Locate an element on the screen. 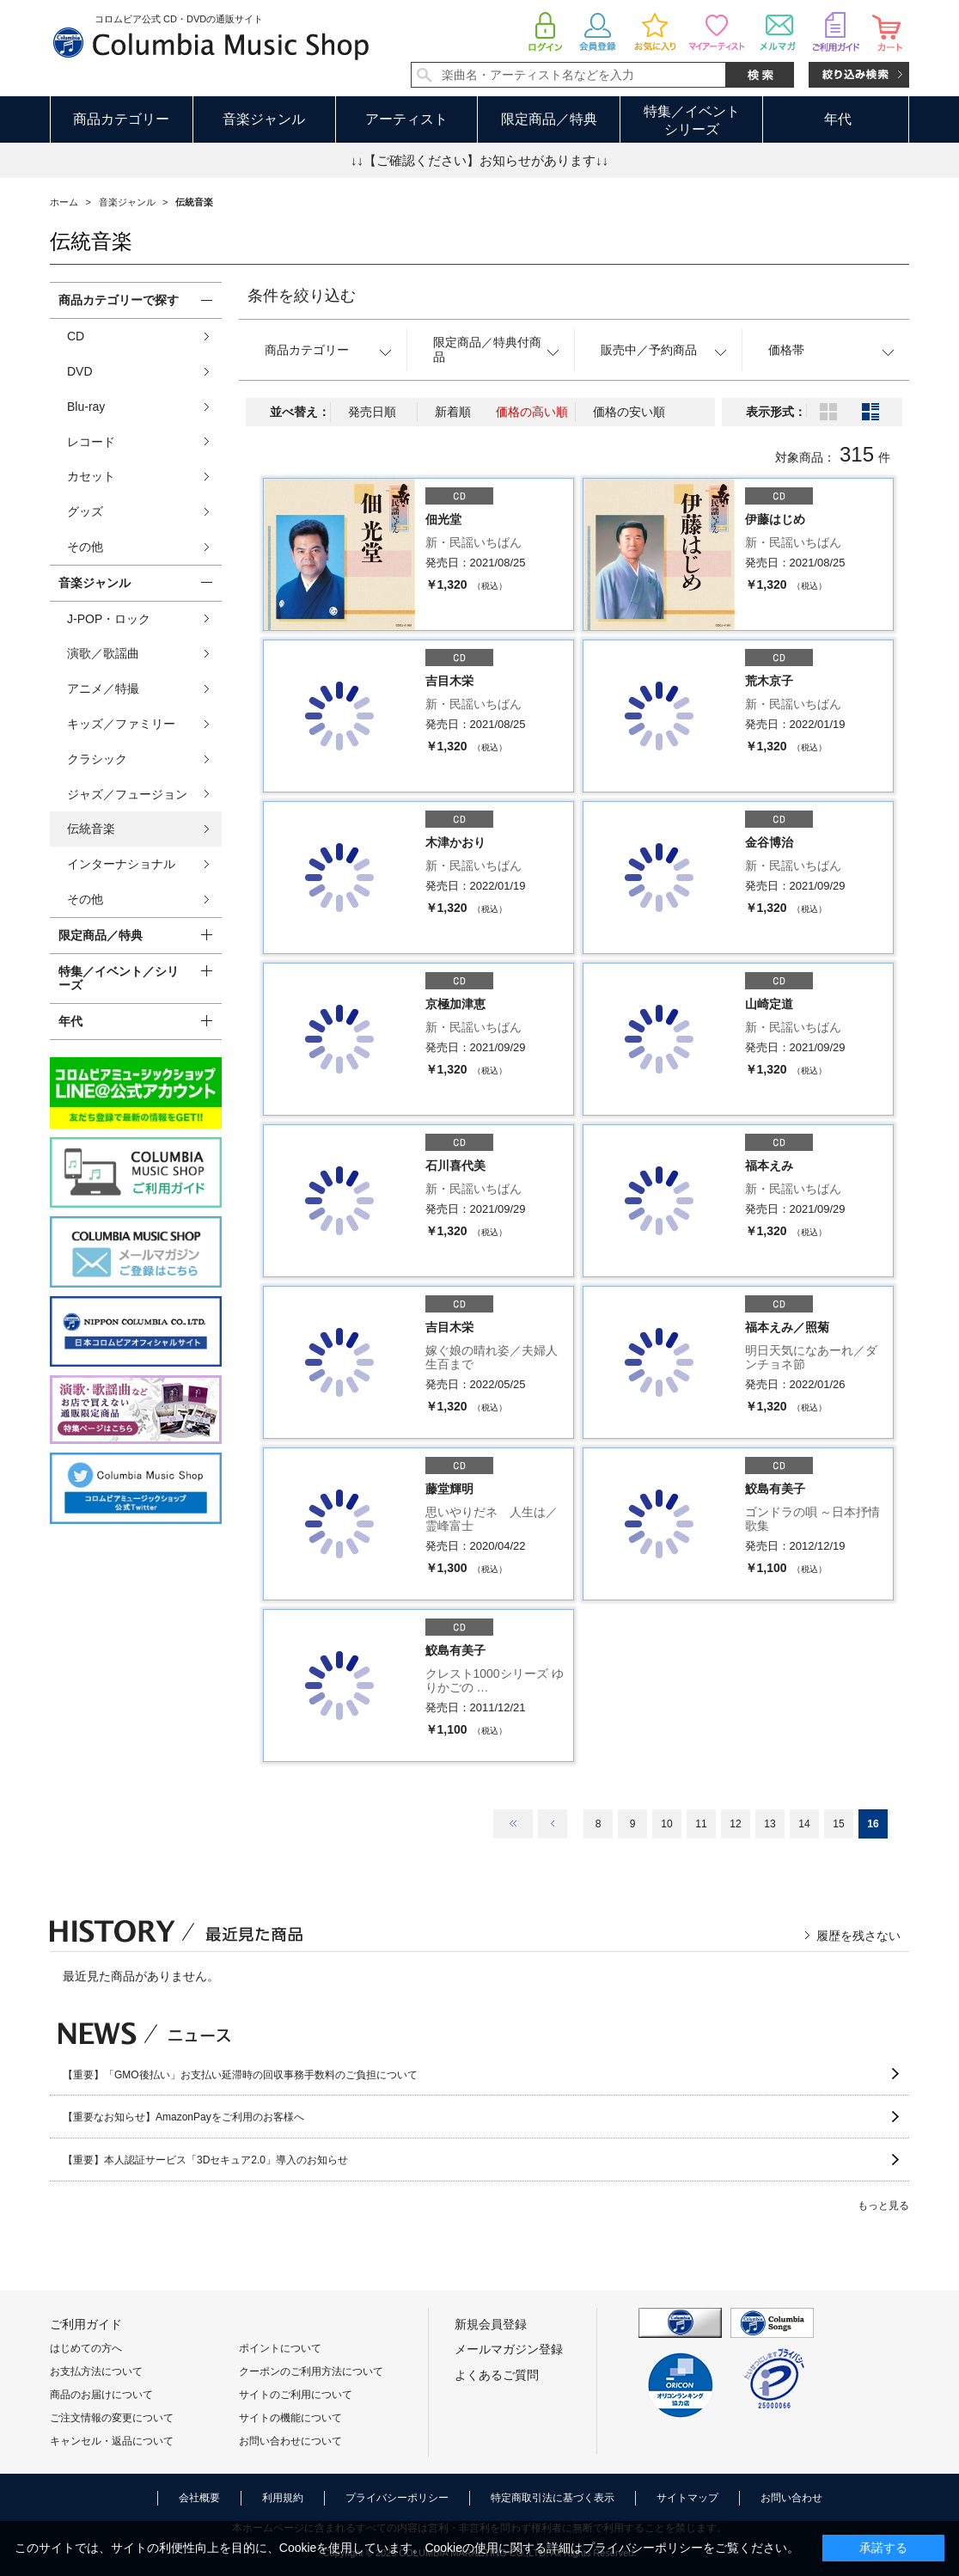 The image size is (959, 2576). 履歴を残さない is located at coordinates (858, 1936).